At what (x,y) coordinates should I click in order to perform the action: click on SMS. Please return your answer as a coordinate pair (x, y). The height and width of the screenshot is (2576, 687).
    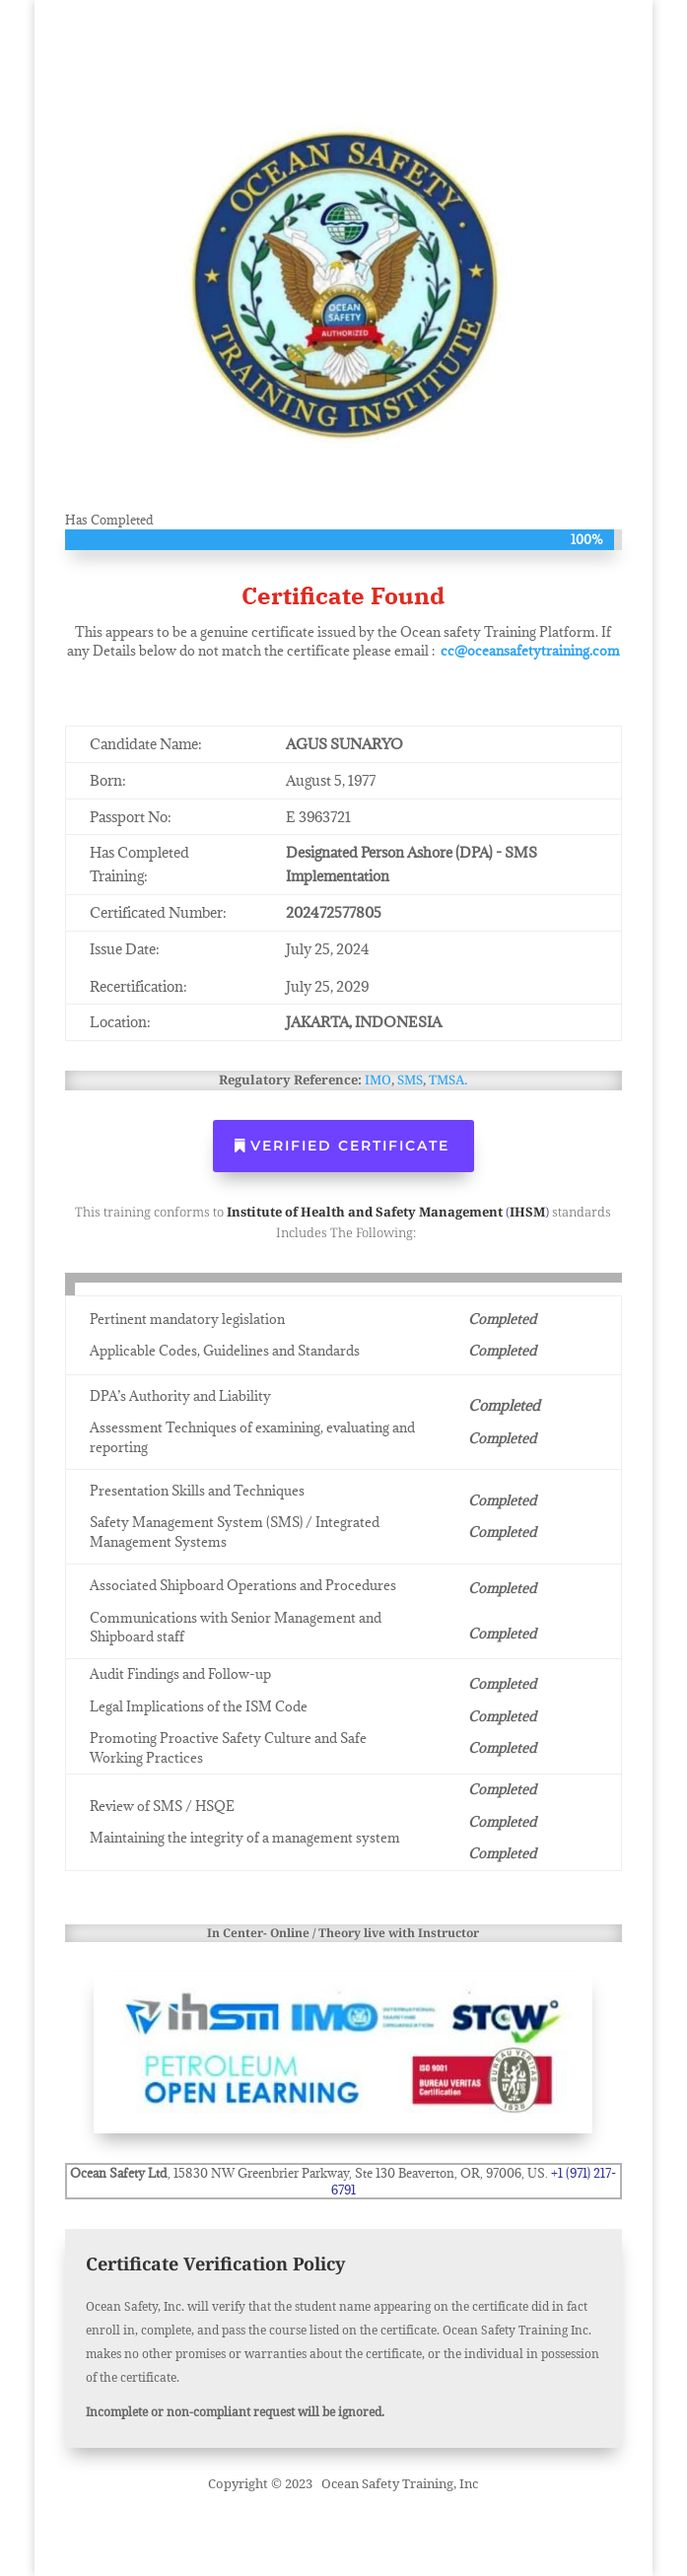
    Looking at the image, I should click on (410, 1079).